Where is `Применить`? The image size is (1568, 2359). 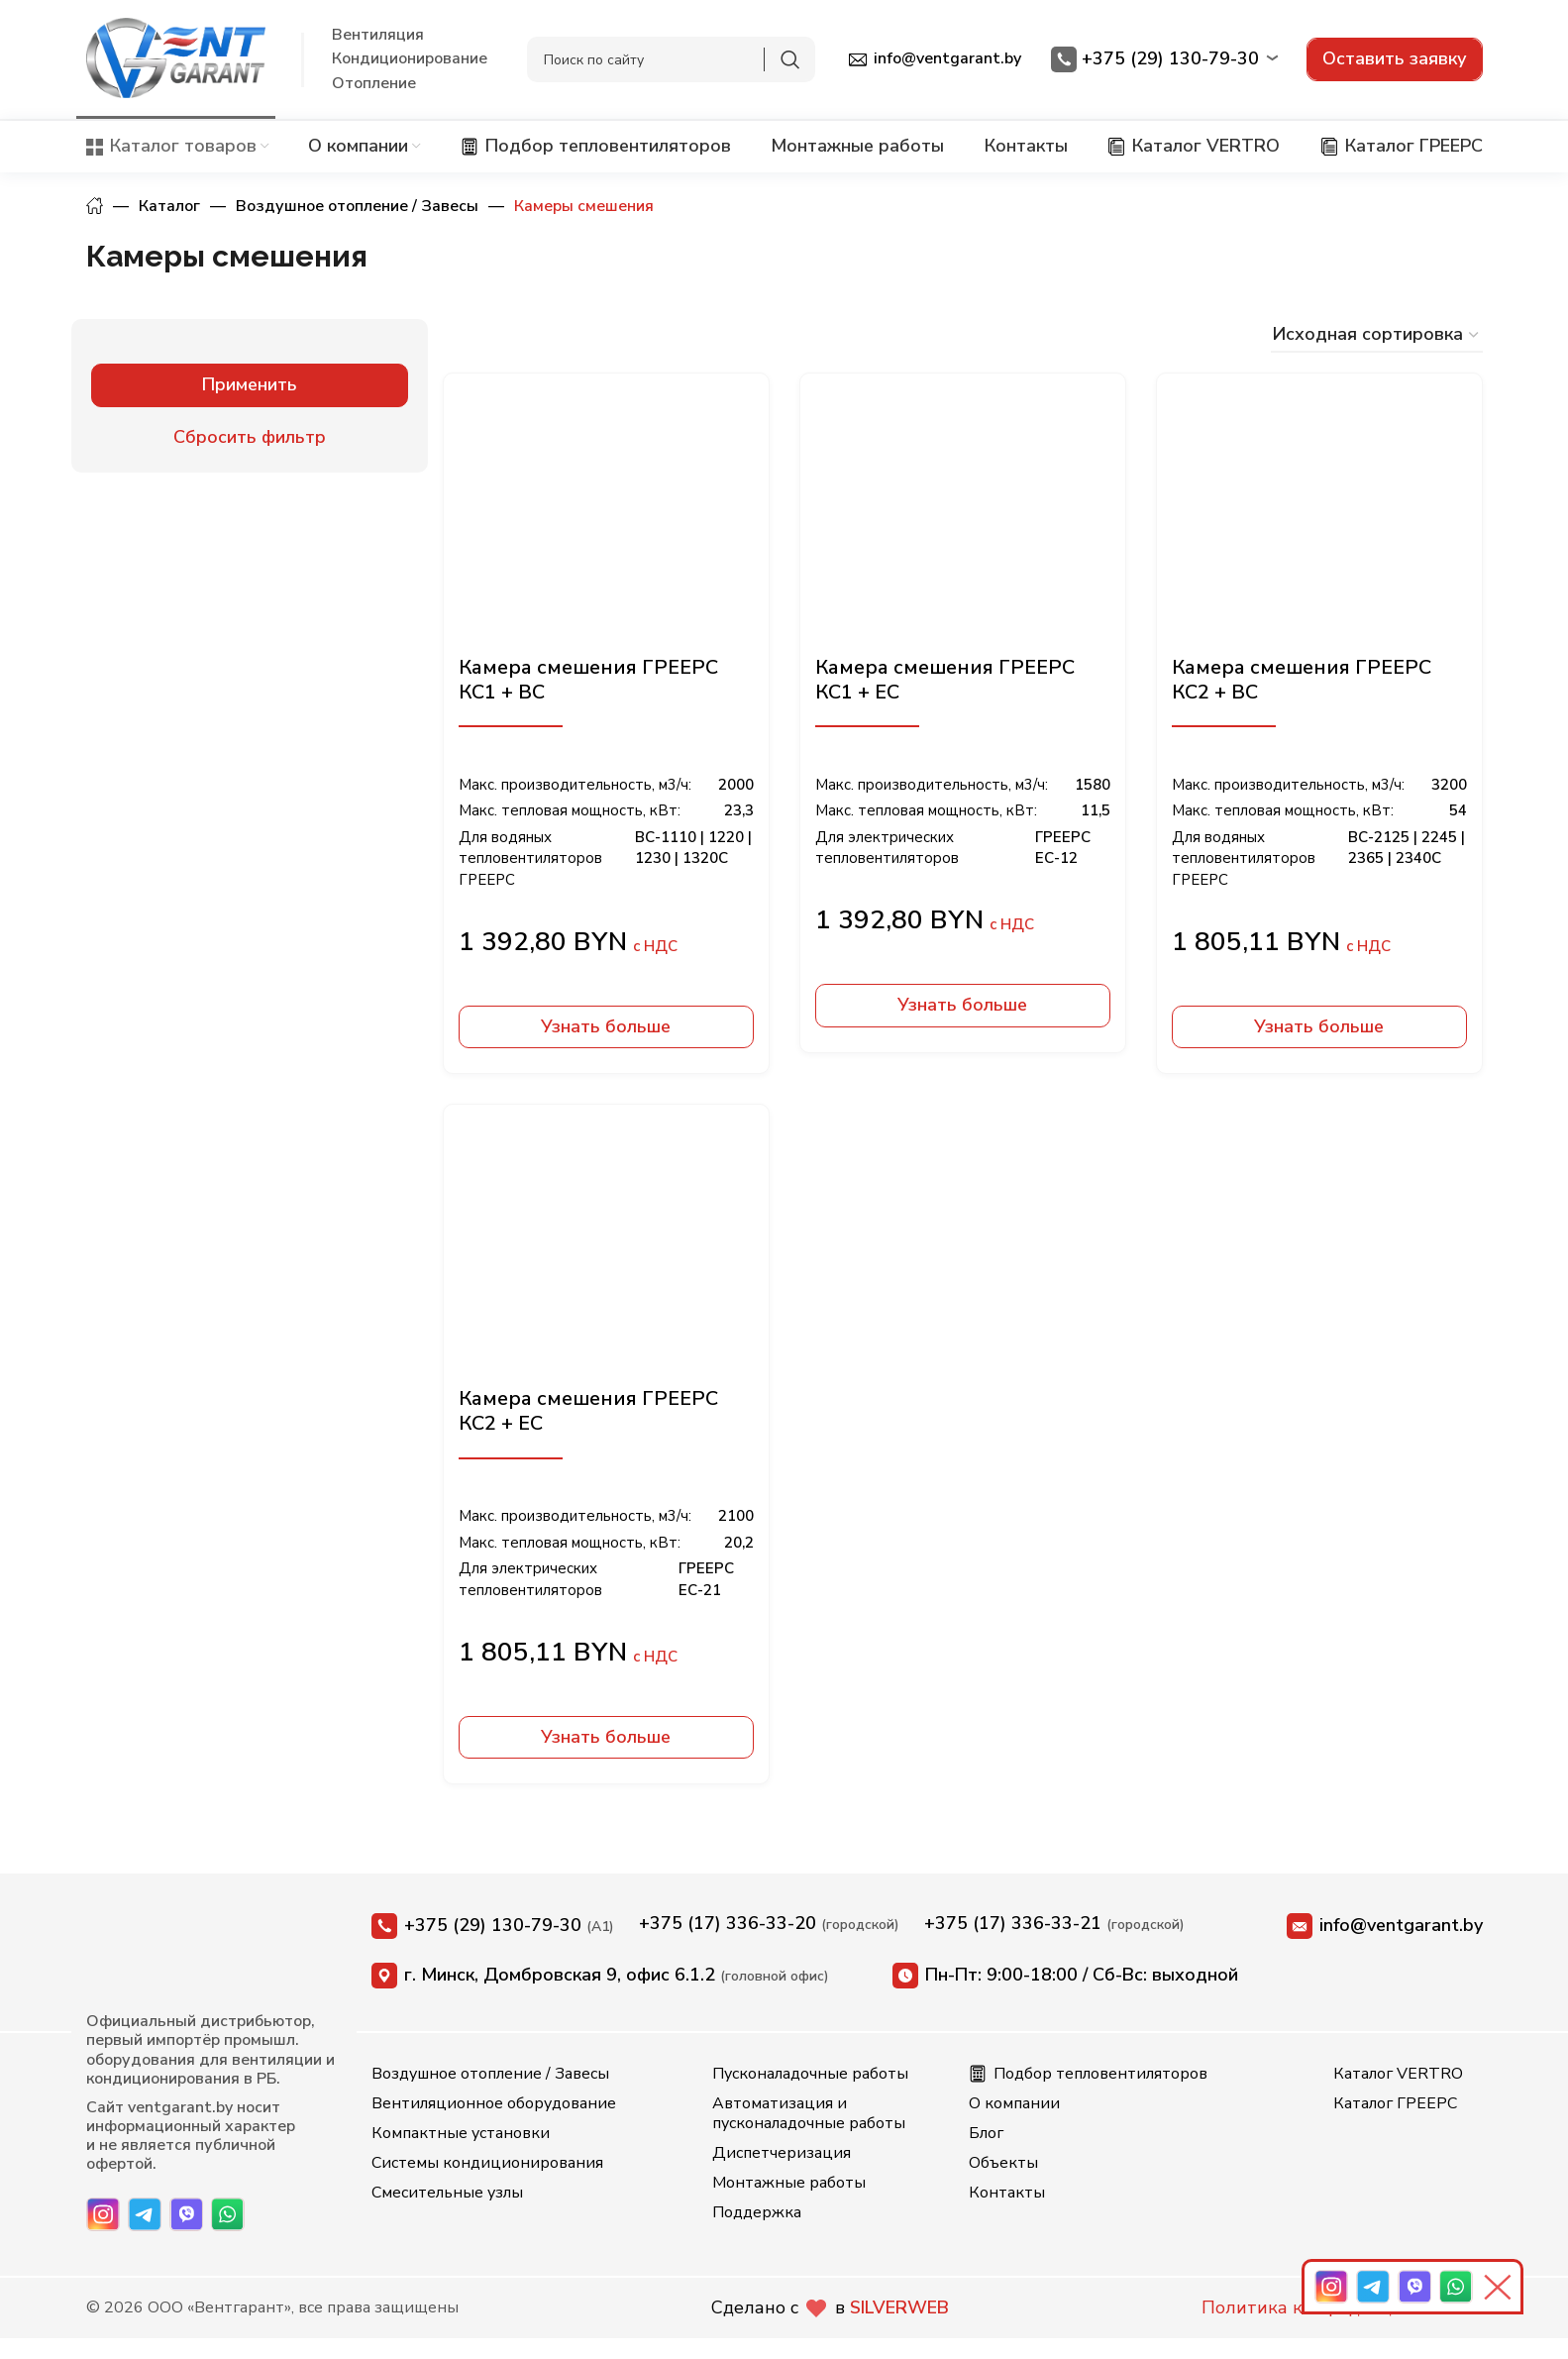 Применить is located at coordinates (249, 384).